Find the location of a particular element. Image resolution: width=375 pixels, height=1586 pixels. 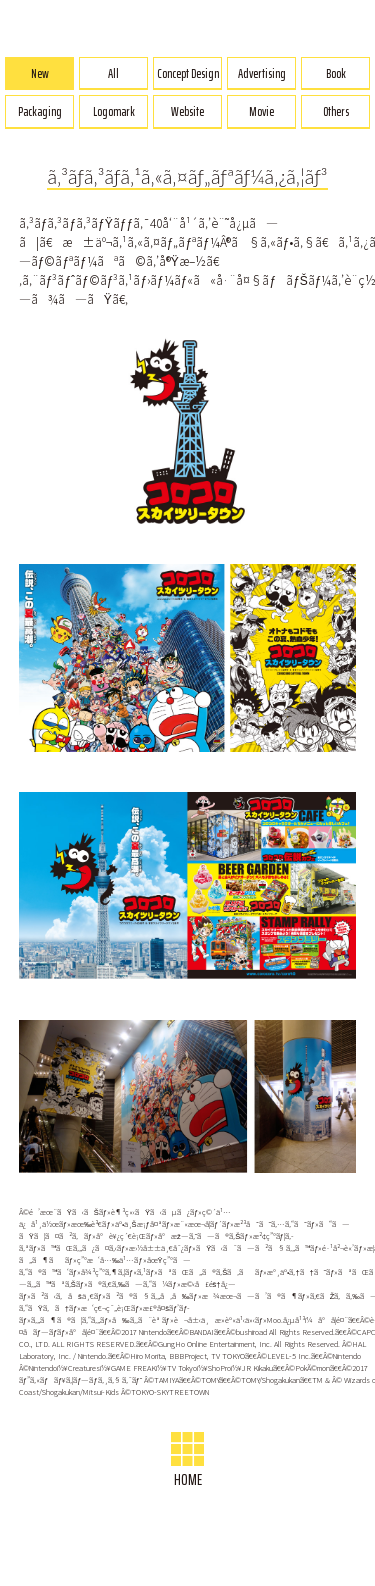

Book is located at coordinates (336, 74).